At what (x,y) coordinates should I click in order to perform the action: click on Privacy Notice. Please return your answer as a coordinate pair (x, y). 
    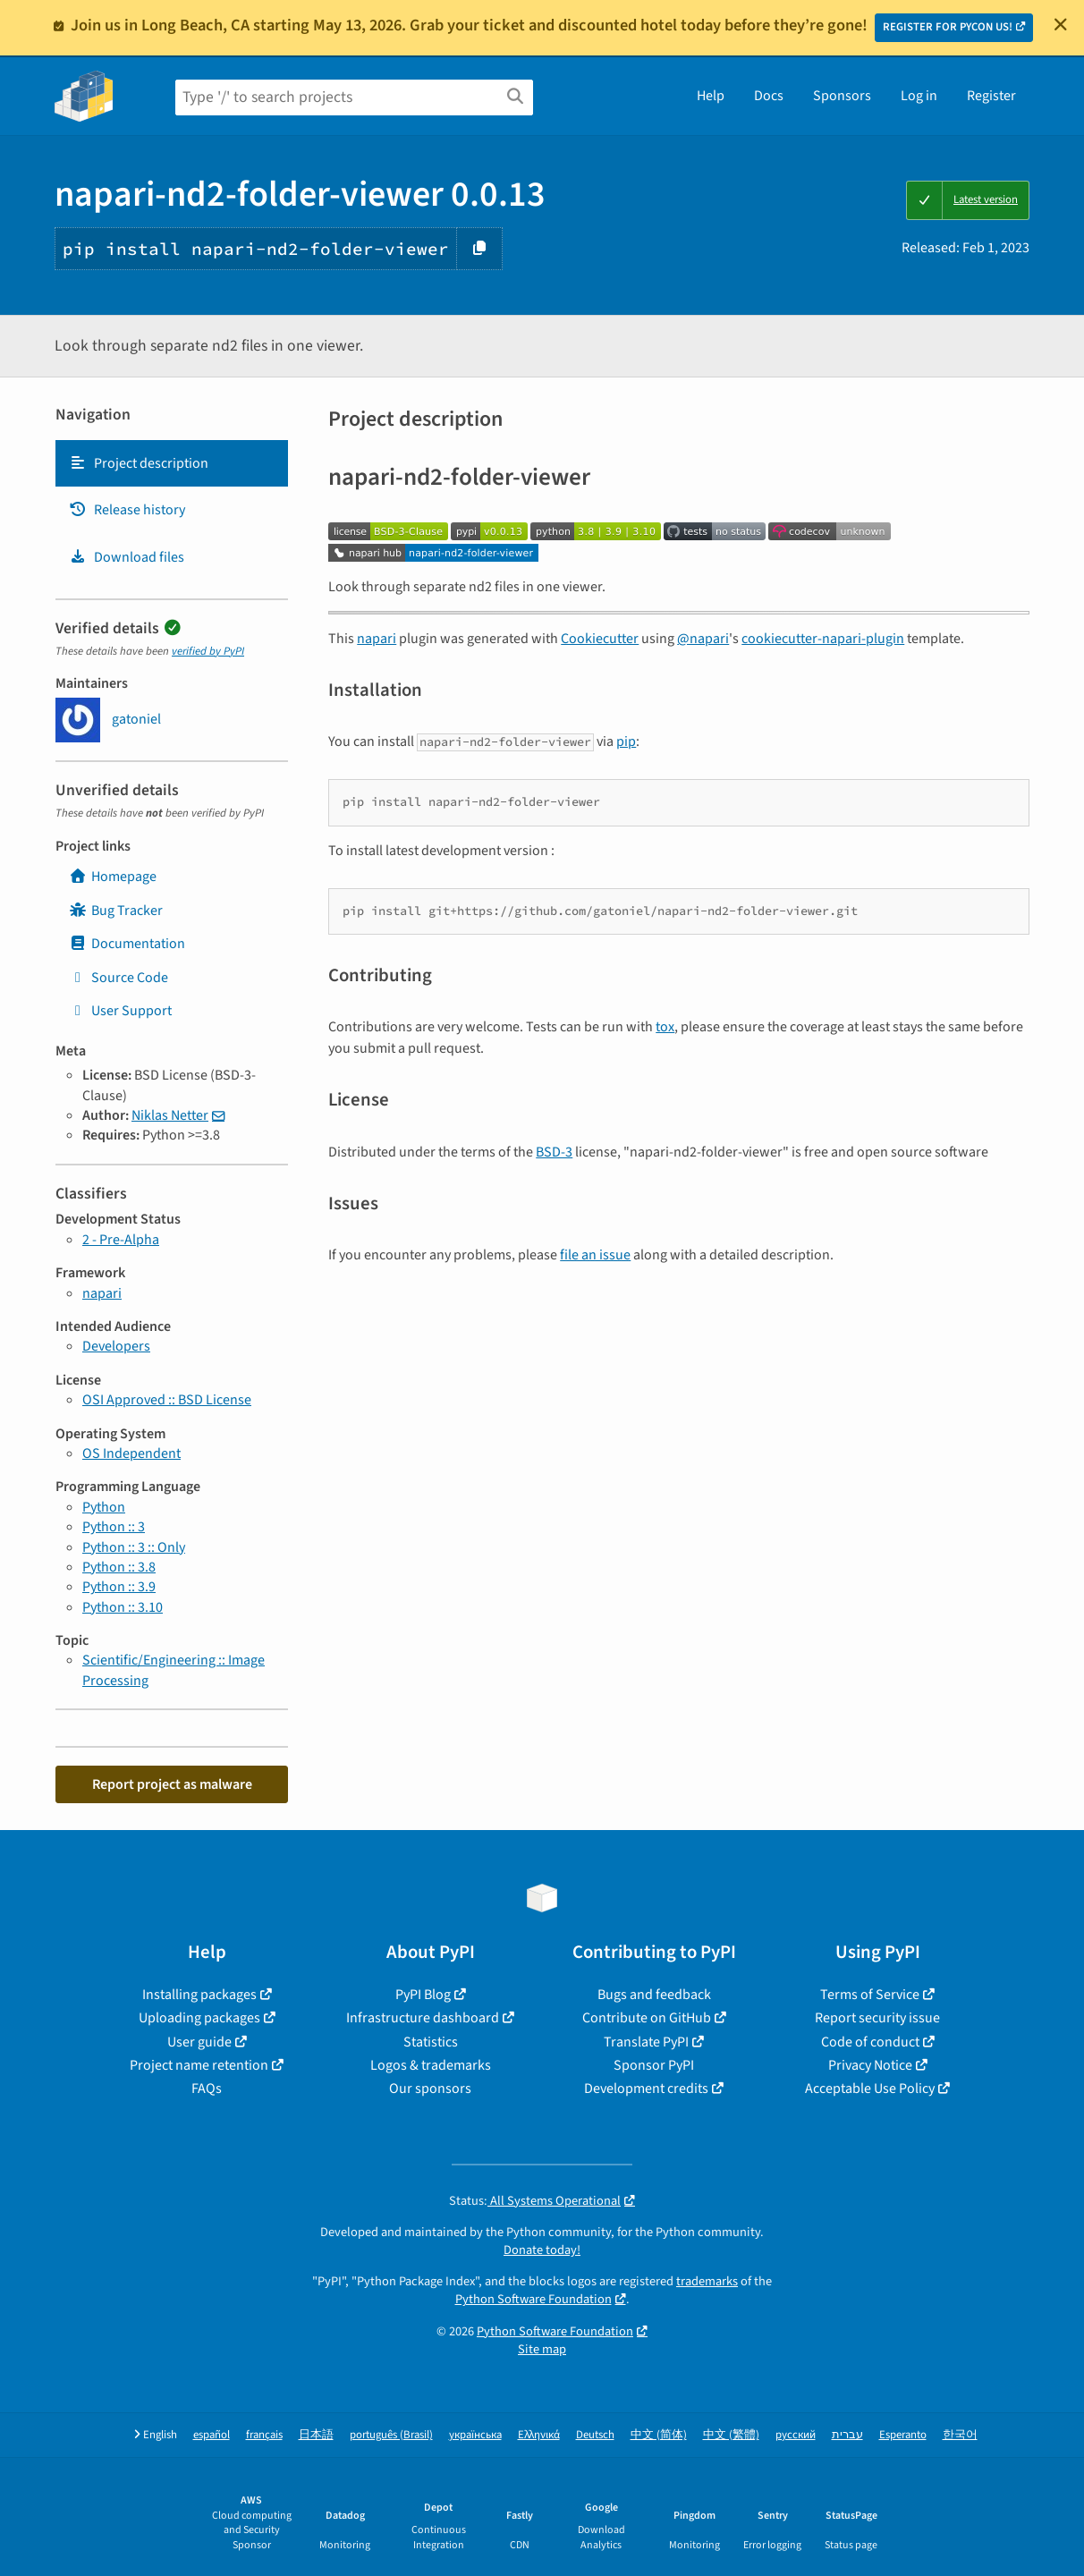
    Looking at the image, I should click on (870, 2065).